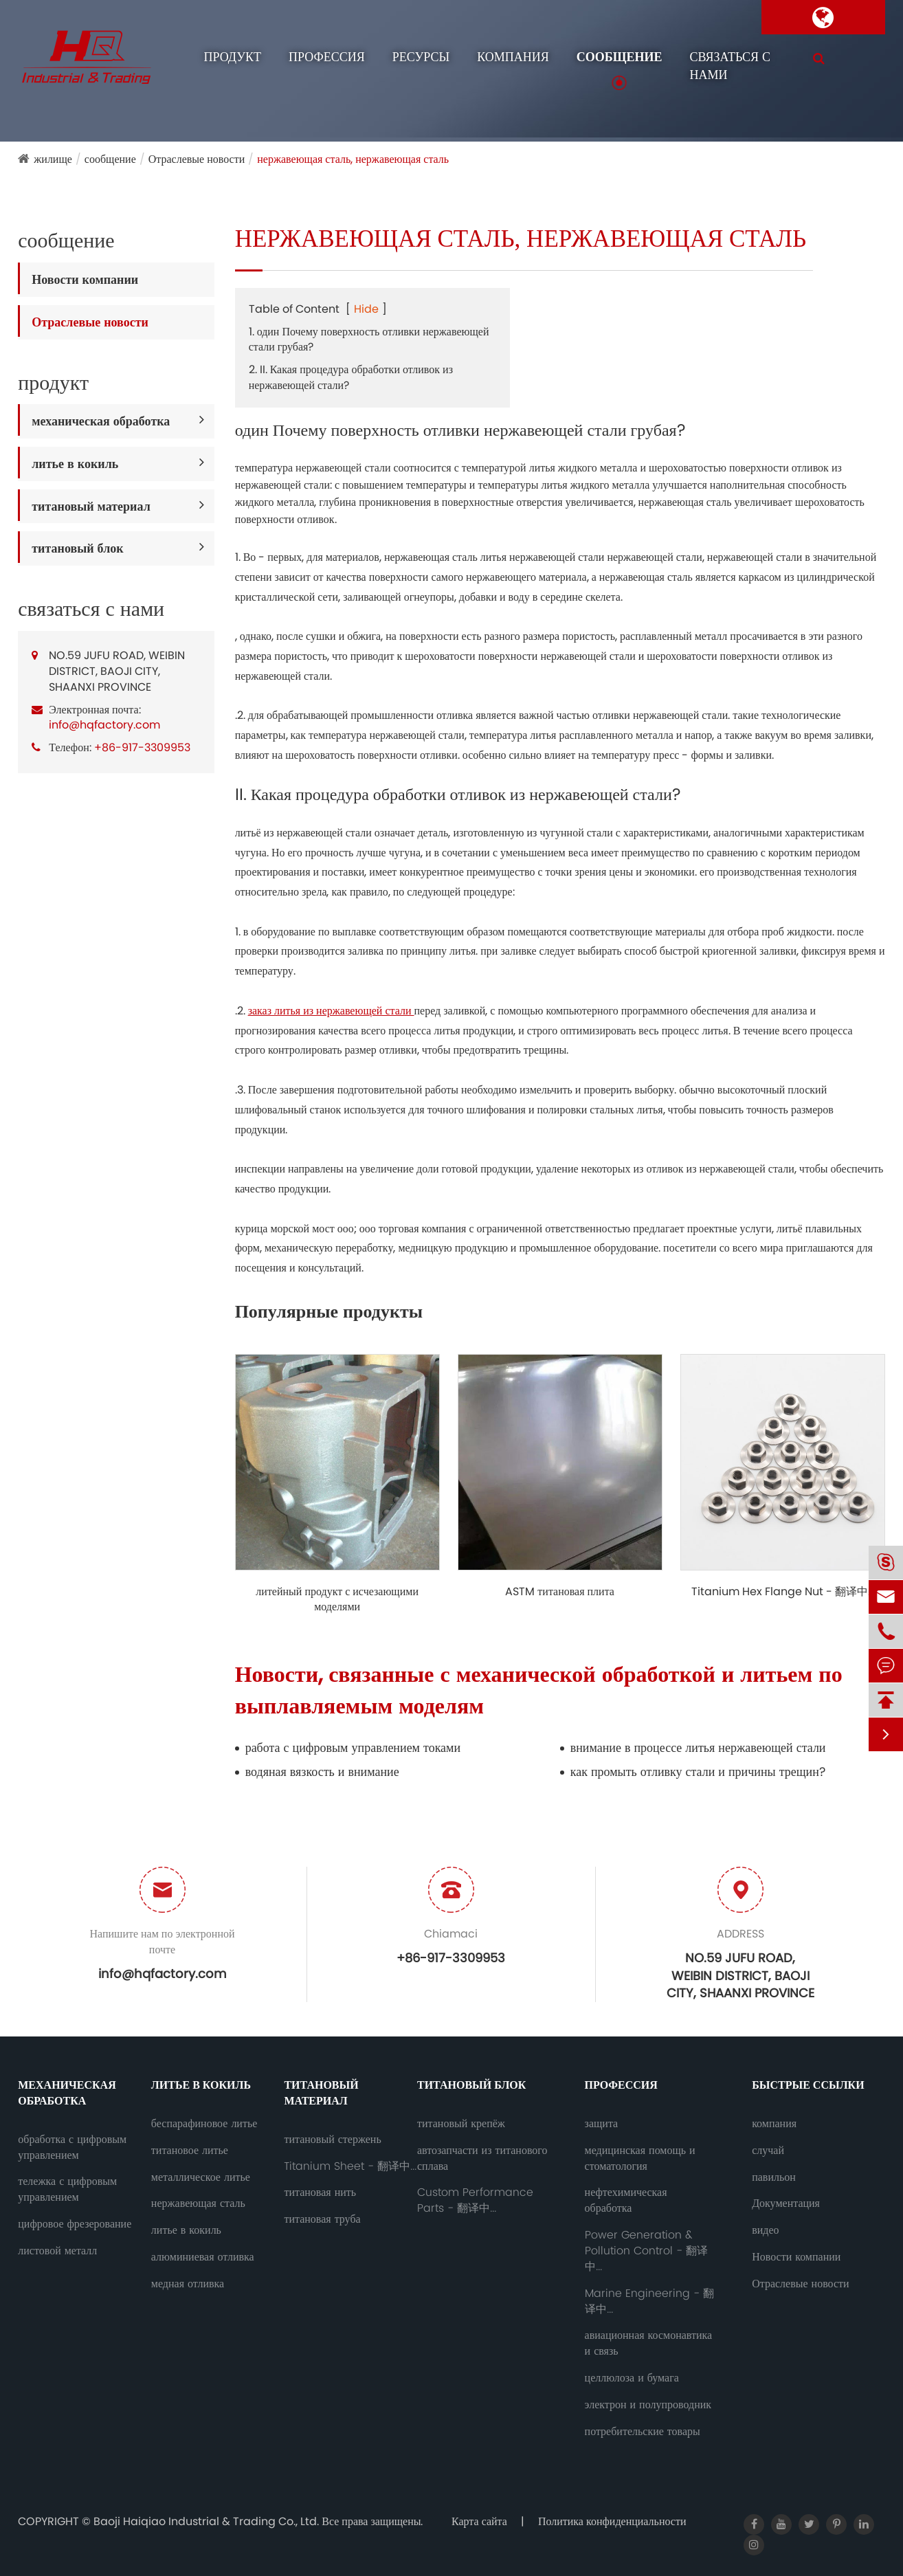 The height and width of the screenshot is (2576, 903). What do you see at coordinates (765, 2230) in the screenshot?
I see `видео` at bounding box center [765, 2230].